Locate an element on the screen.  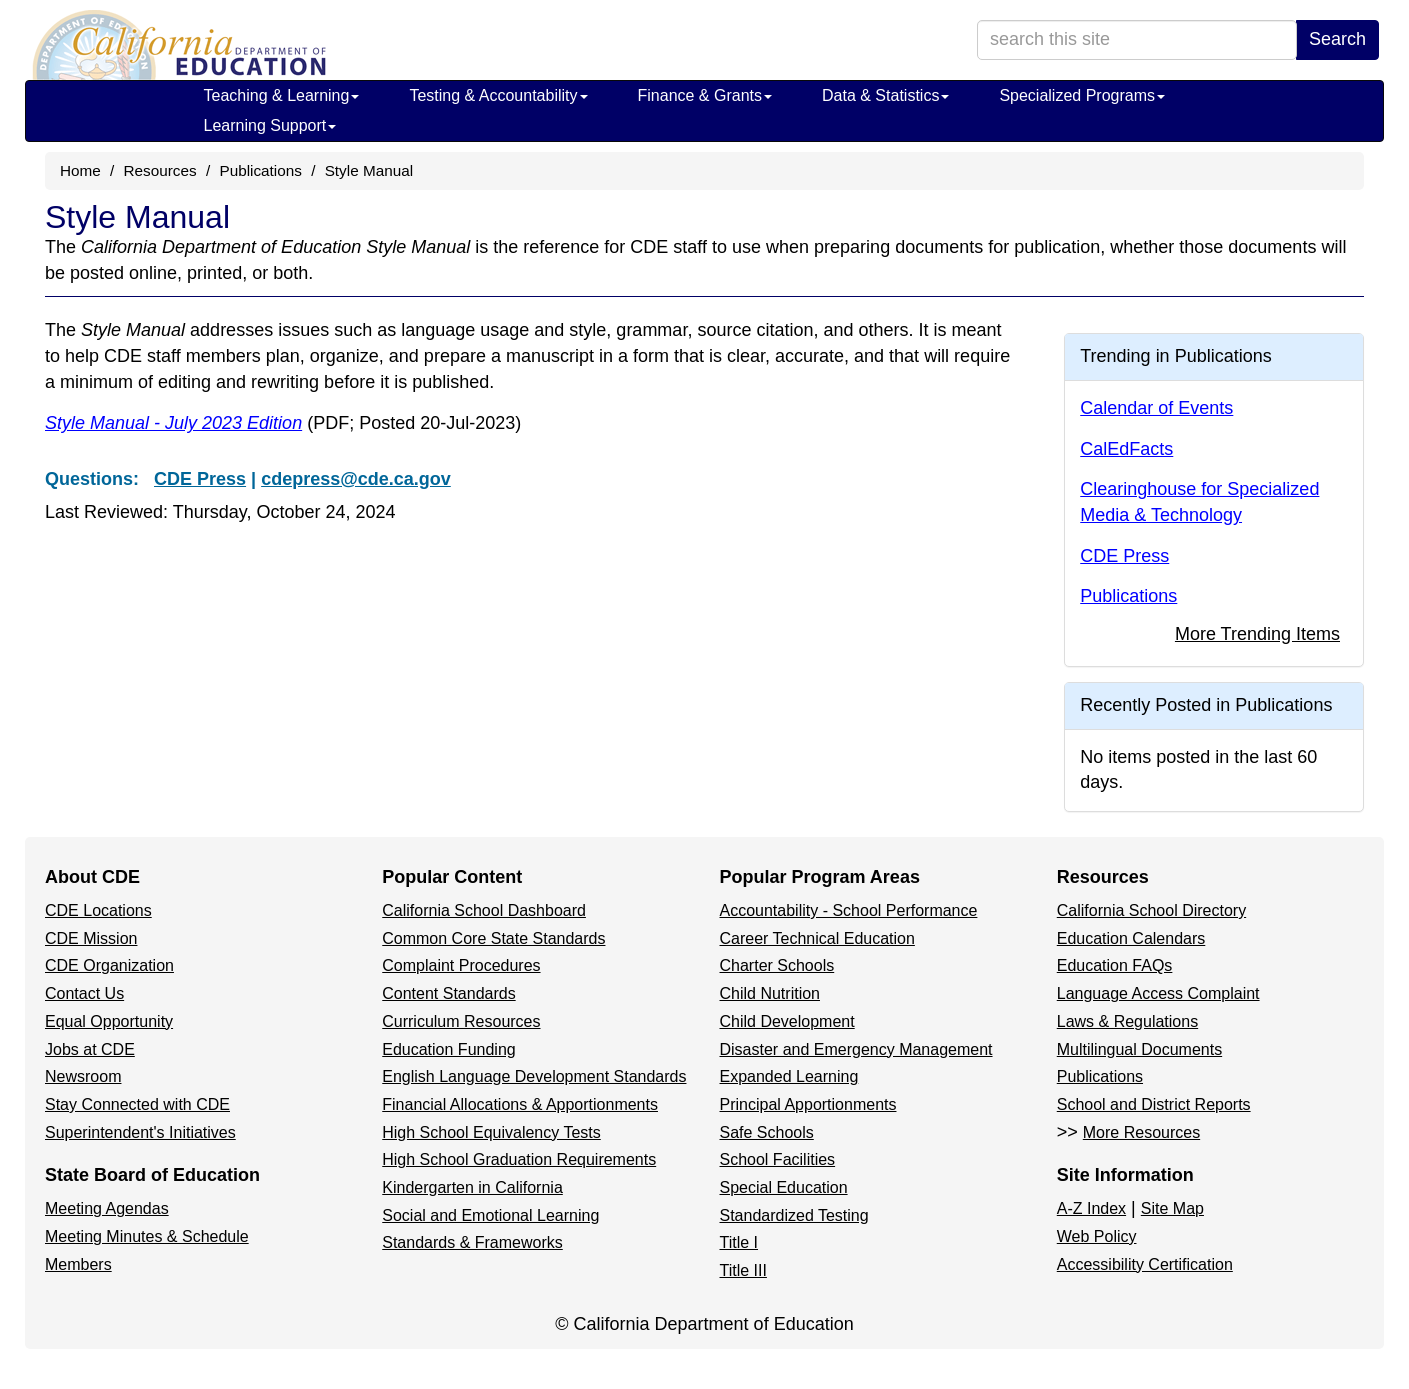
Education Calendars is located at coordinates (1131, 938).